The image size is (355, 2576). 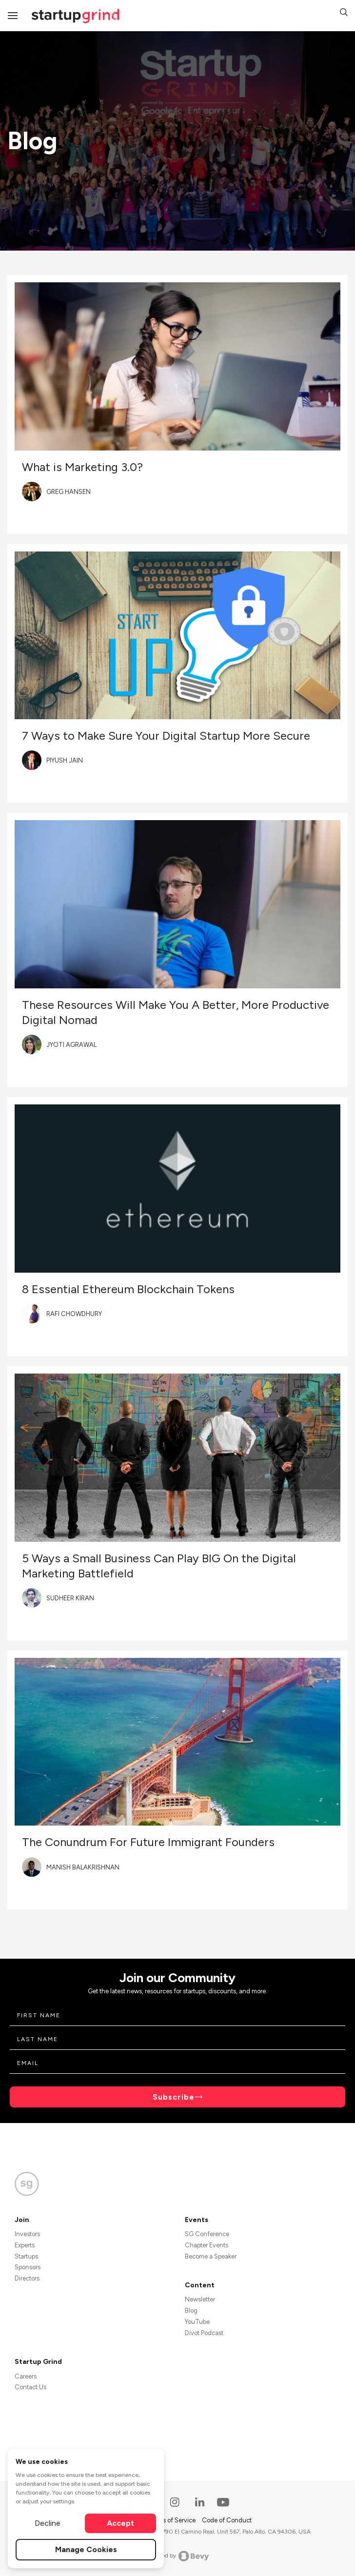 What do you see at coordinates (206, 2245) in the screenshot?
I see `Chapter Events` at bounding box center [206, 2245].